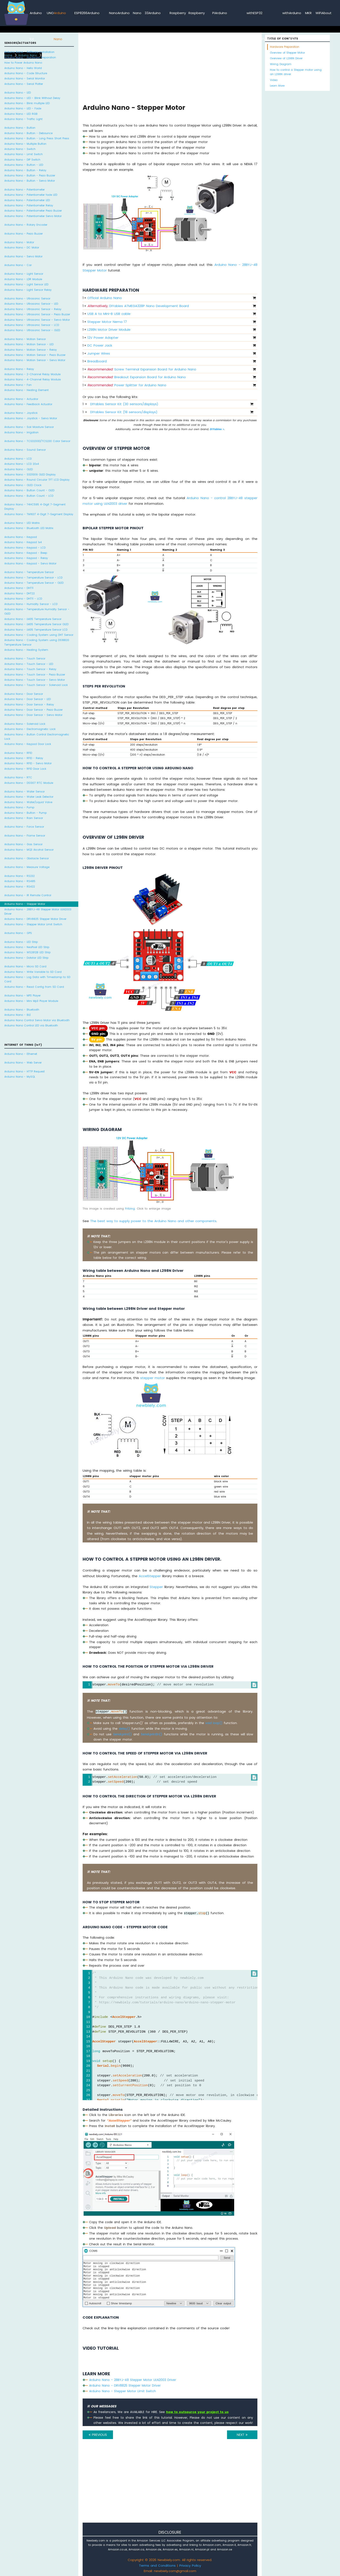 Image resolution: width=340 pixels, height=2576 pixels. I want to click on Stepper, so click(156, 1587).